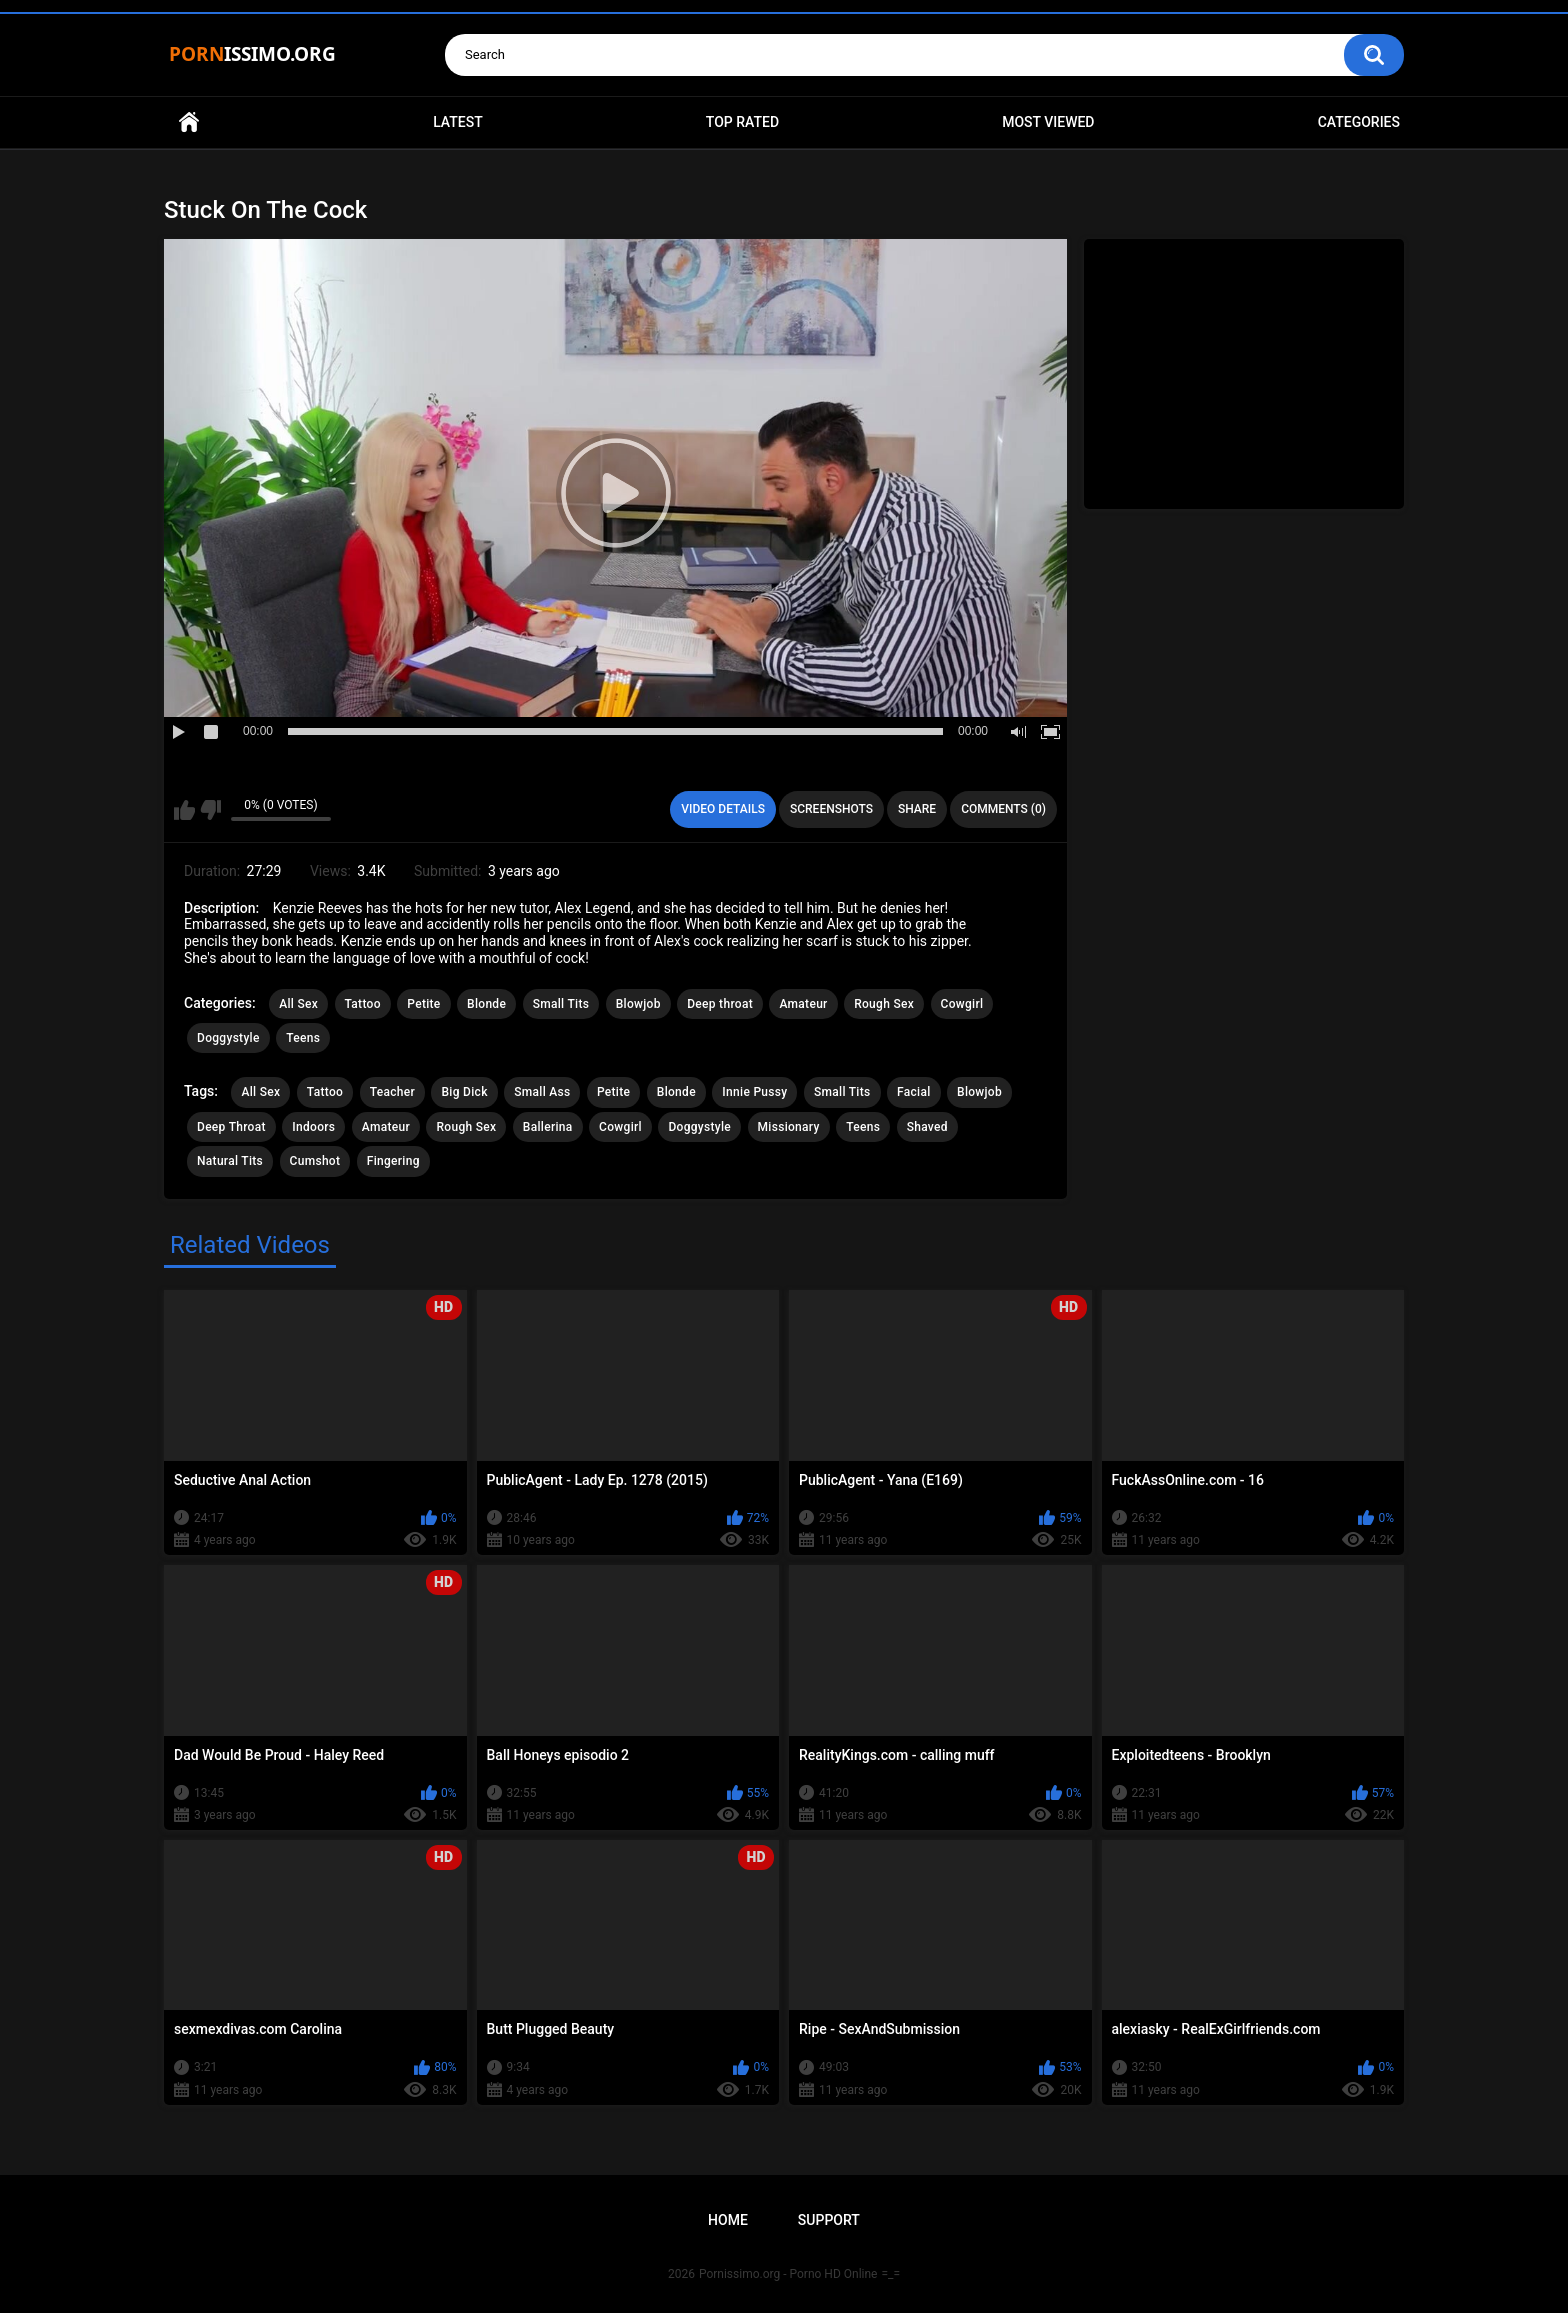 Image resolution: width=1568 pixels, height=2313 pixels. Describe the element at coordinates (720, 1004) in the screenshot. I see `Deep throat` at that location.